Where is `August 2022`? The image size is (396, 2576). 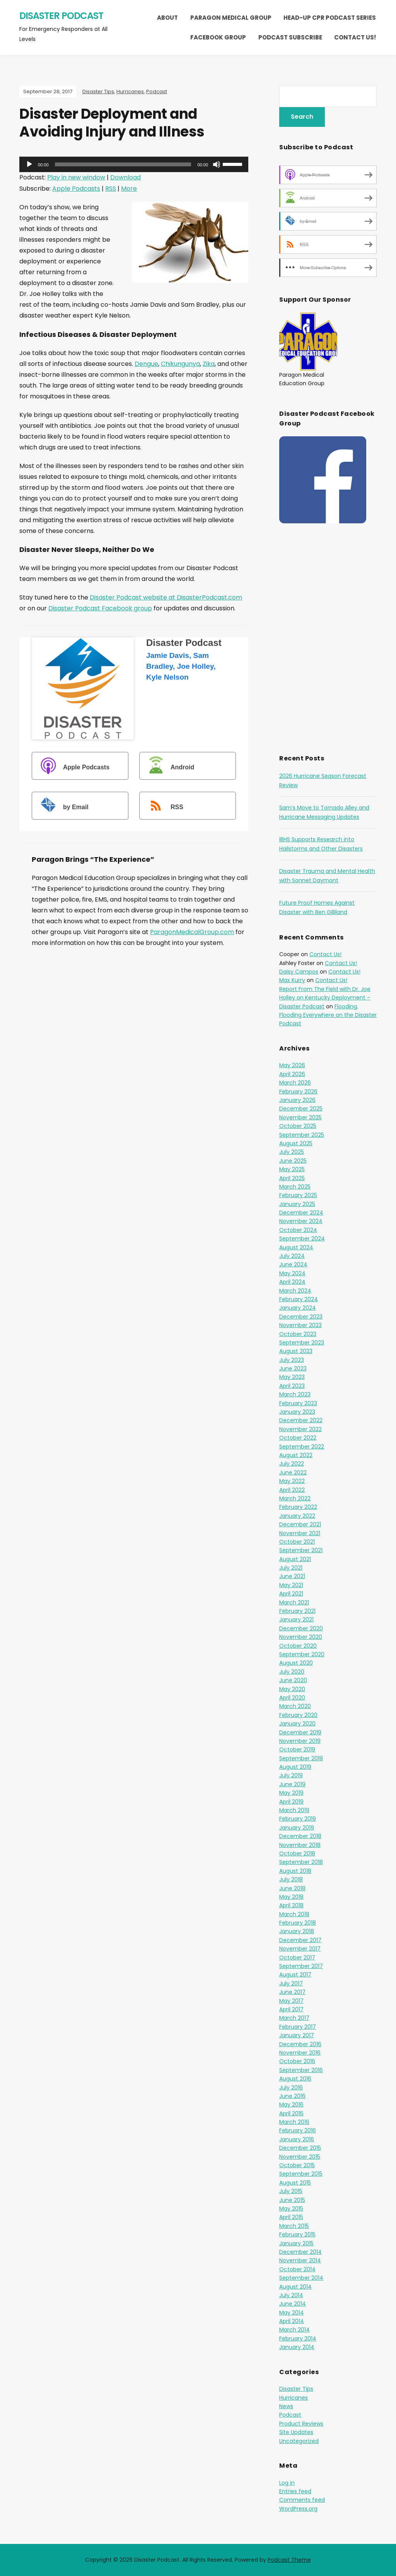
August 2022 is located at coordinates (295, 1455).